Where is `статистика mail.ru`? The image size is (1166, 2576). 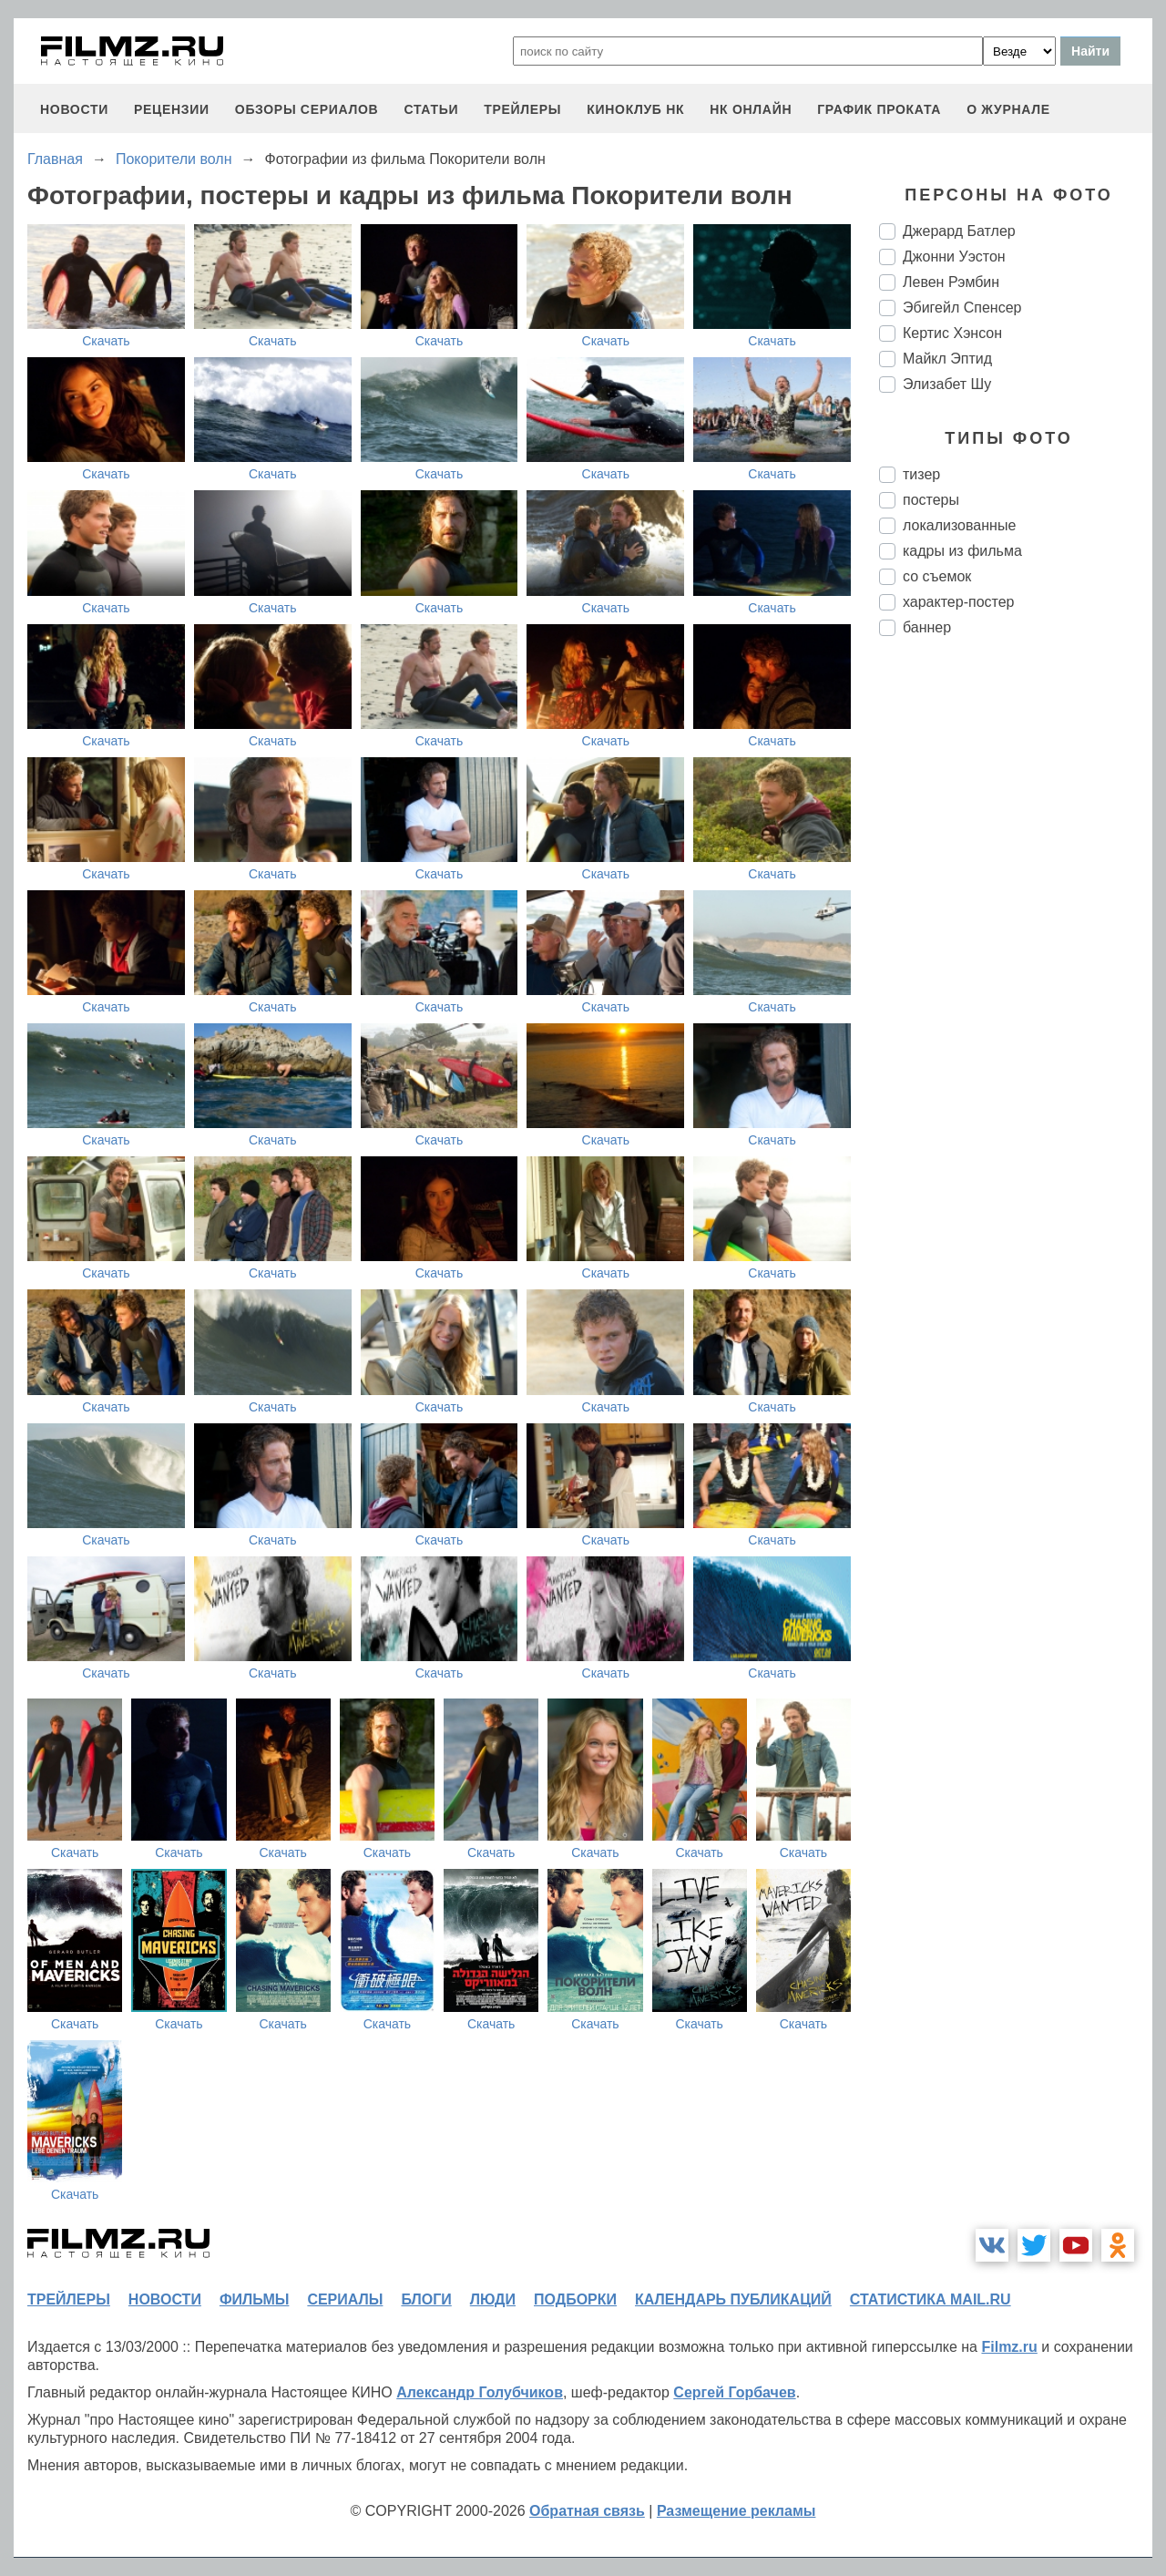 статистика mail.ru is located at coordinates (930, 2299).